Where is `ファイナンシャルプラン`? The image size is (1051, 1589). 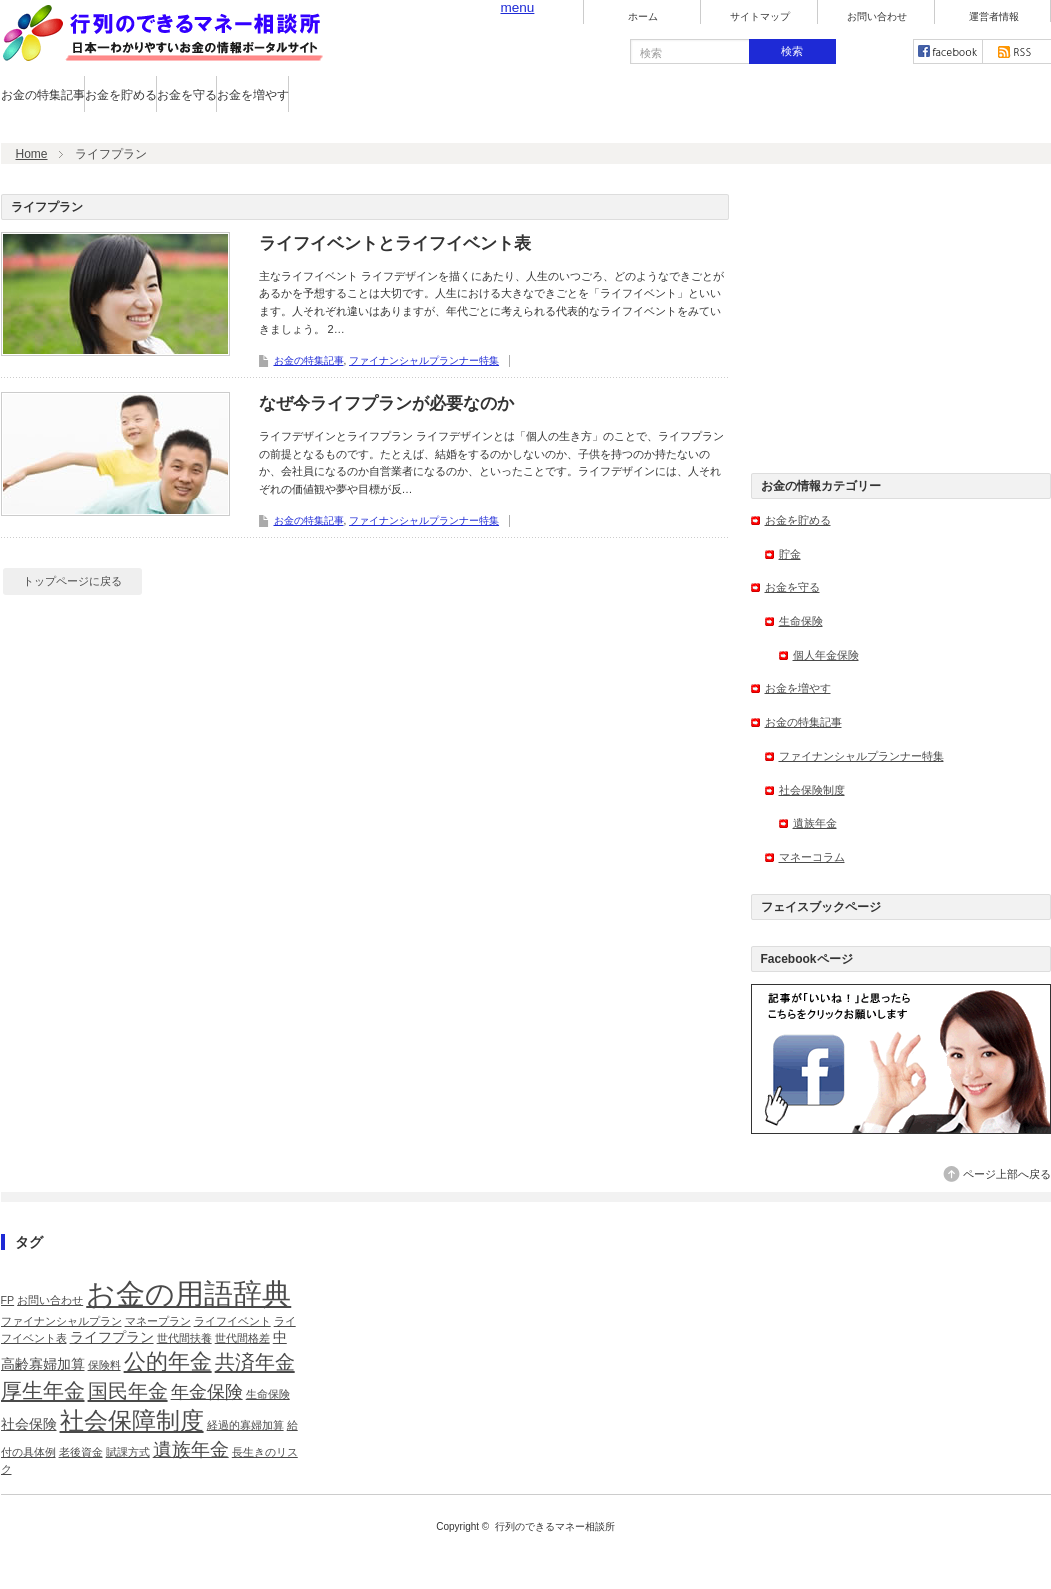
ファイナンシャルプラン is located at coordinates (61, 1321).